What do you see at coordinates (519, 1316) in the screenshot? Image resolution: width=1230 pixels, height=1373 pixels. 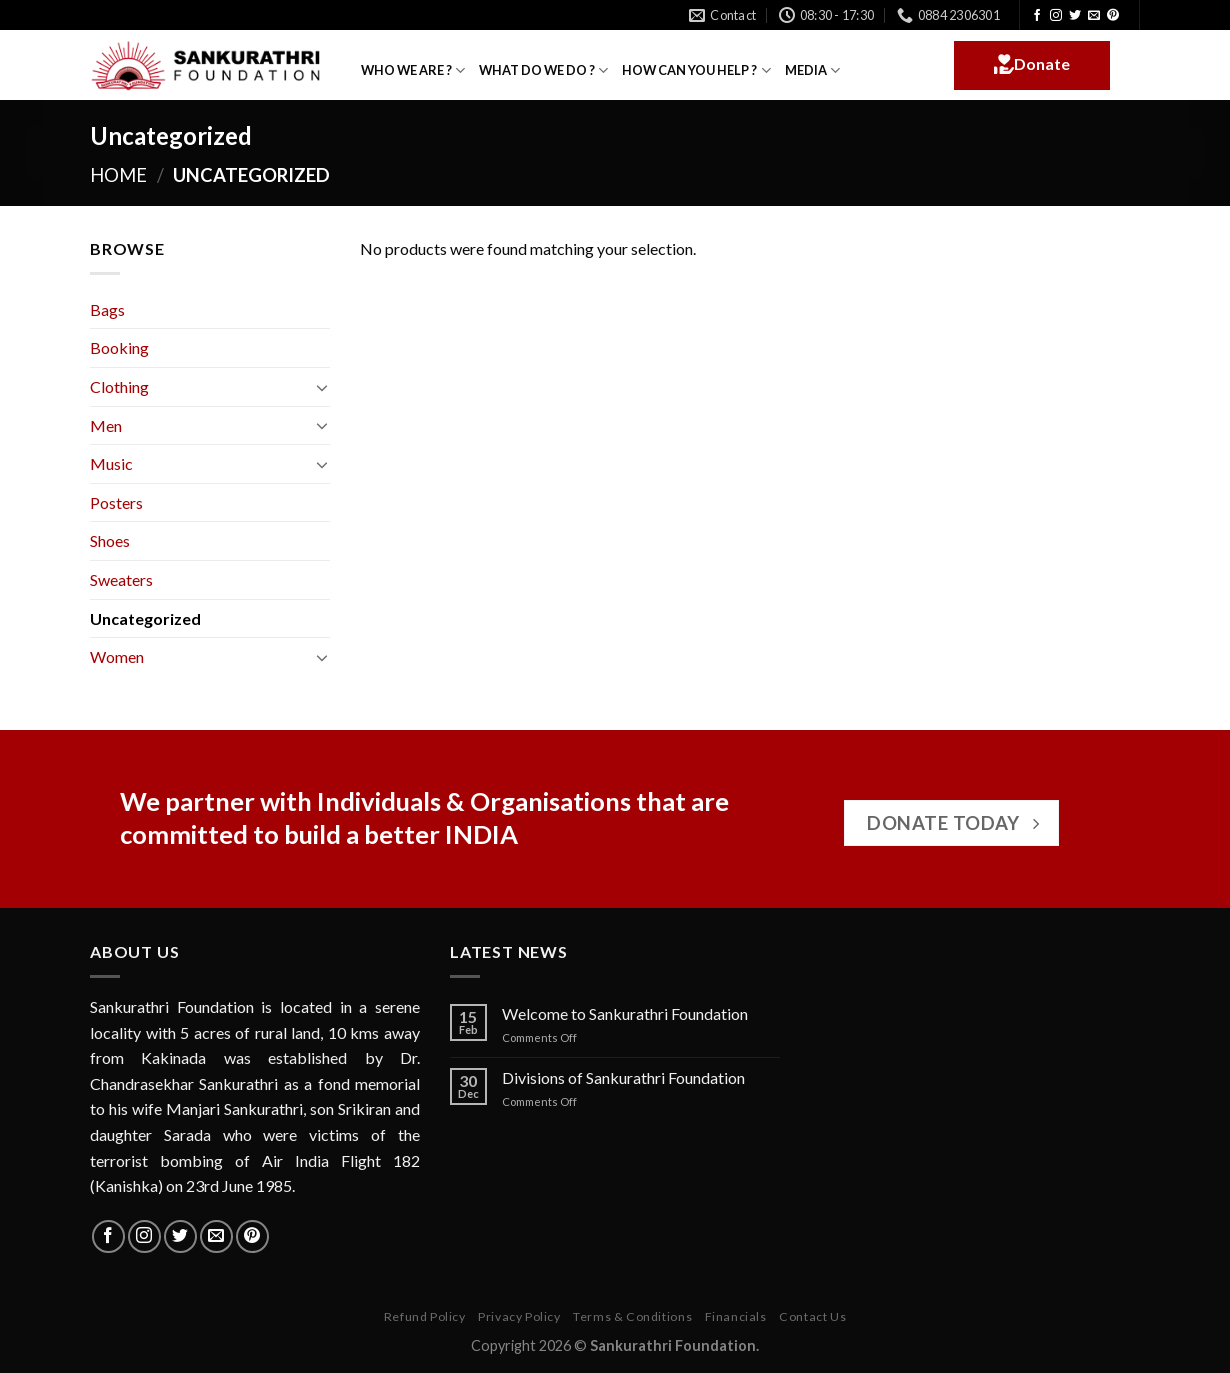 I see `Privacy Policy` at bounding box center [519, 1316].